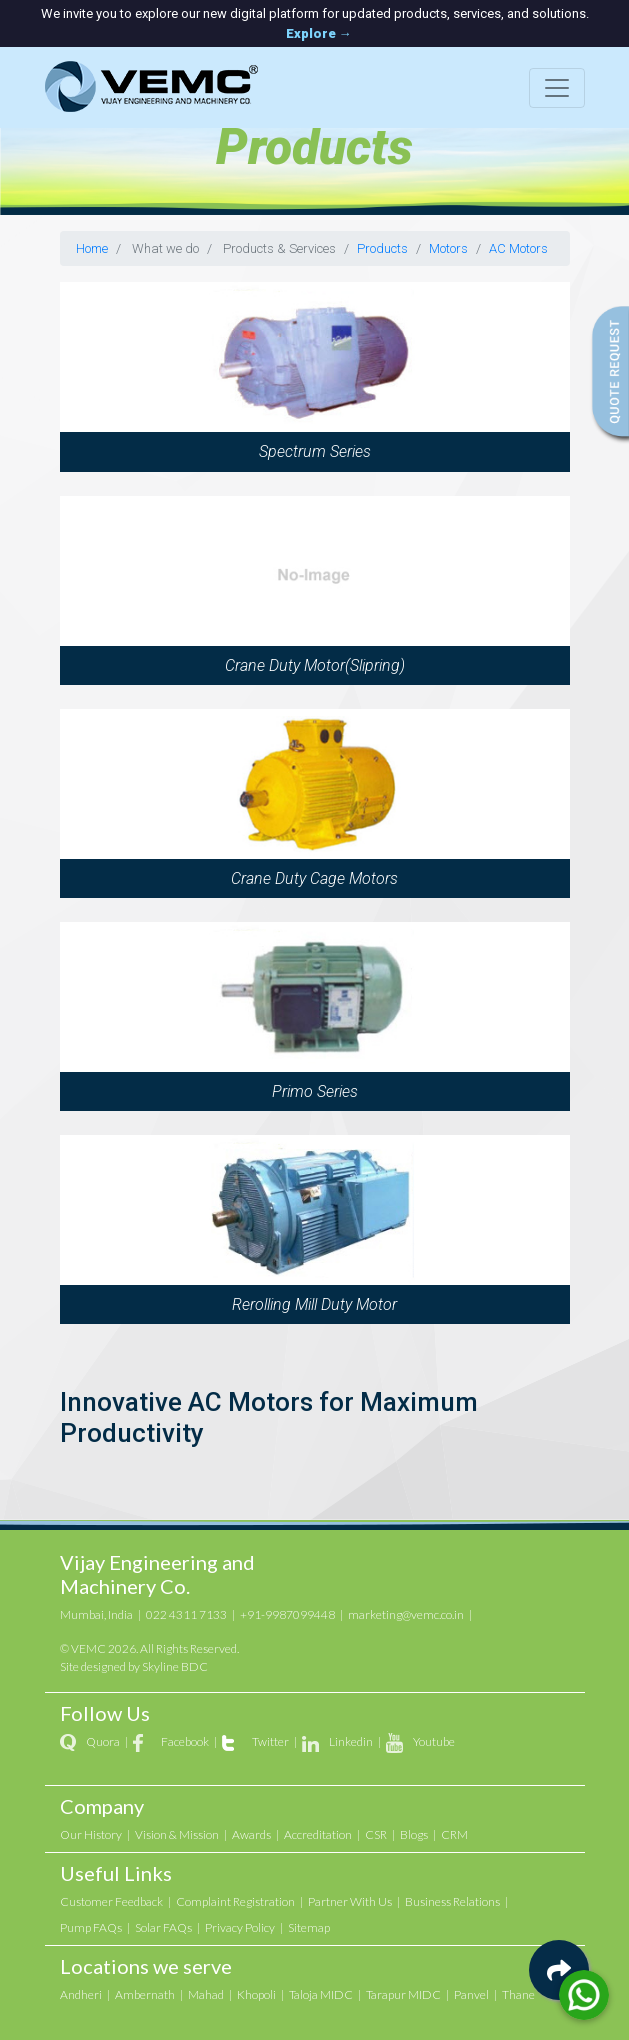 The image size is (629, 2040). Describe the element at coordinates (92, 248) in the screenshot. I see `Home` at that location.